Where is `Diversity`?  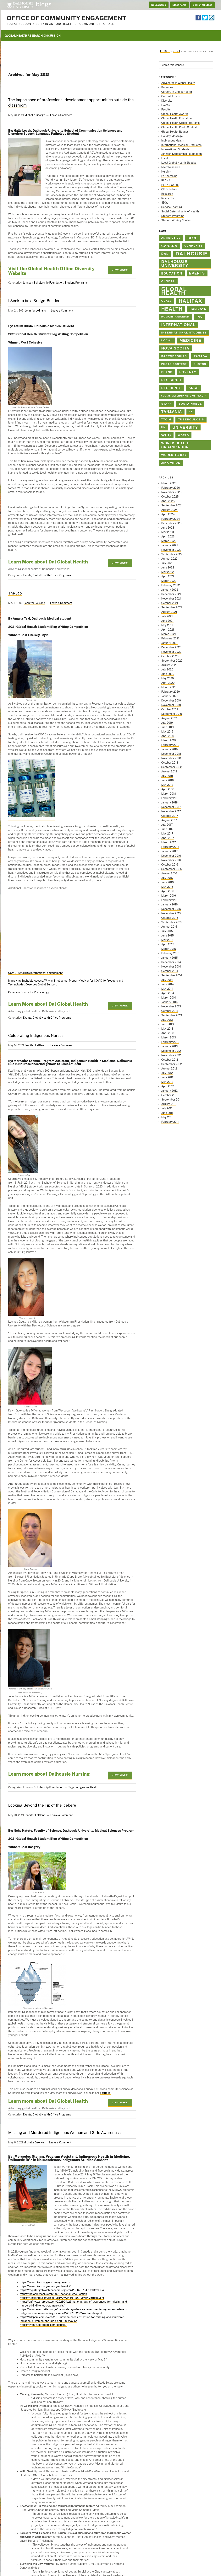
Diversity is located at coordinates (166, 100).